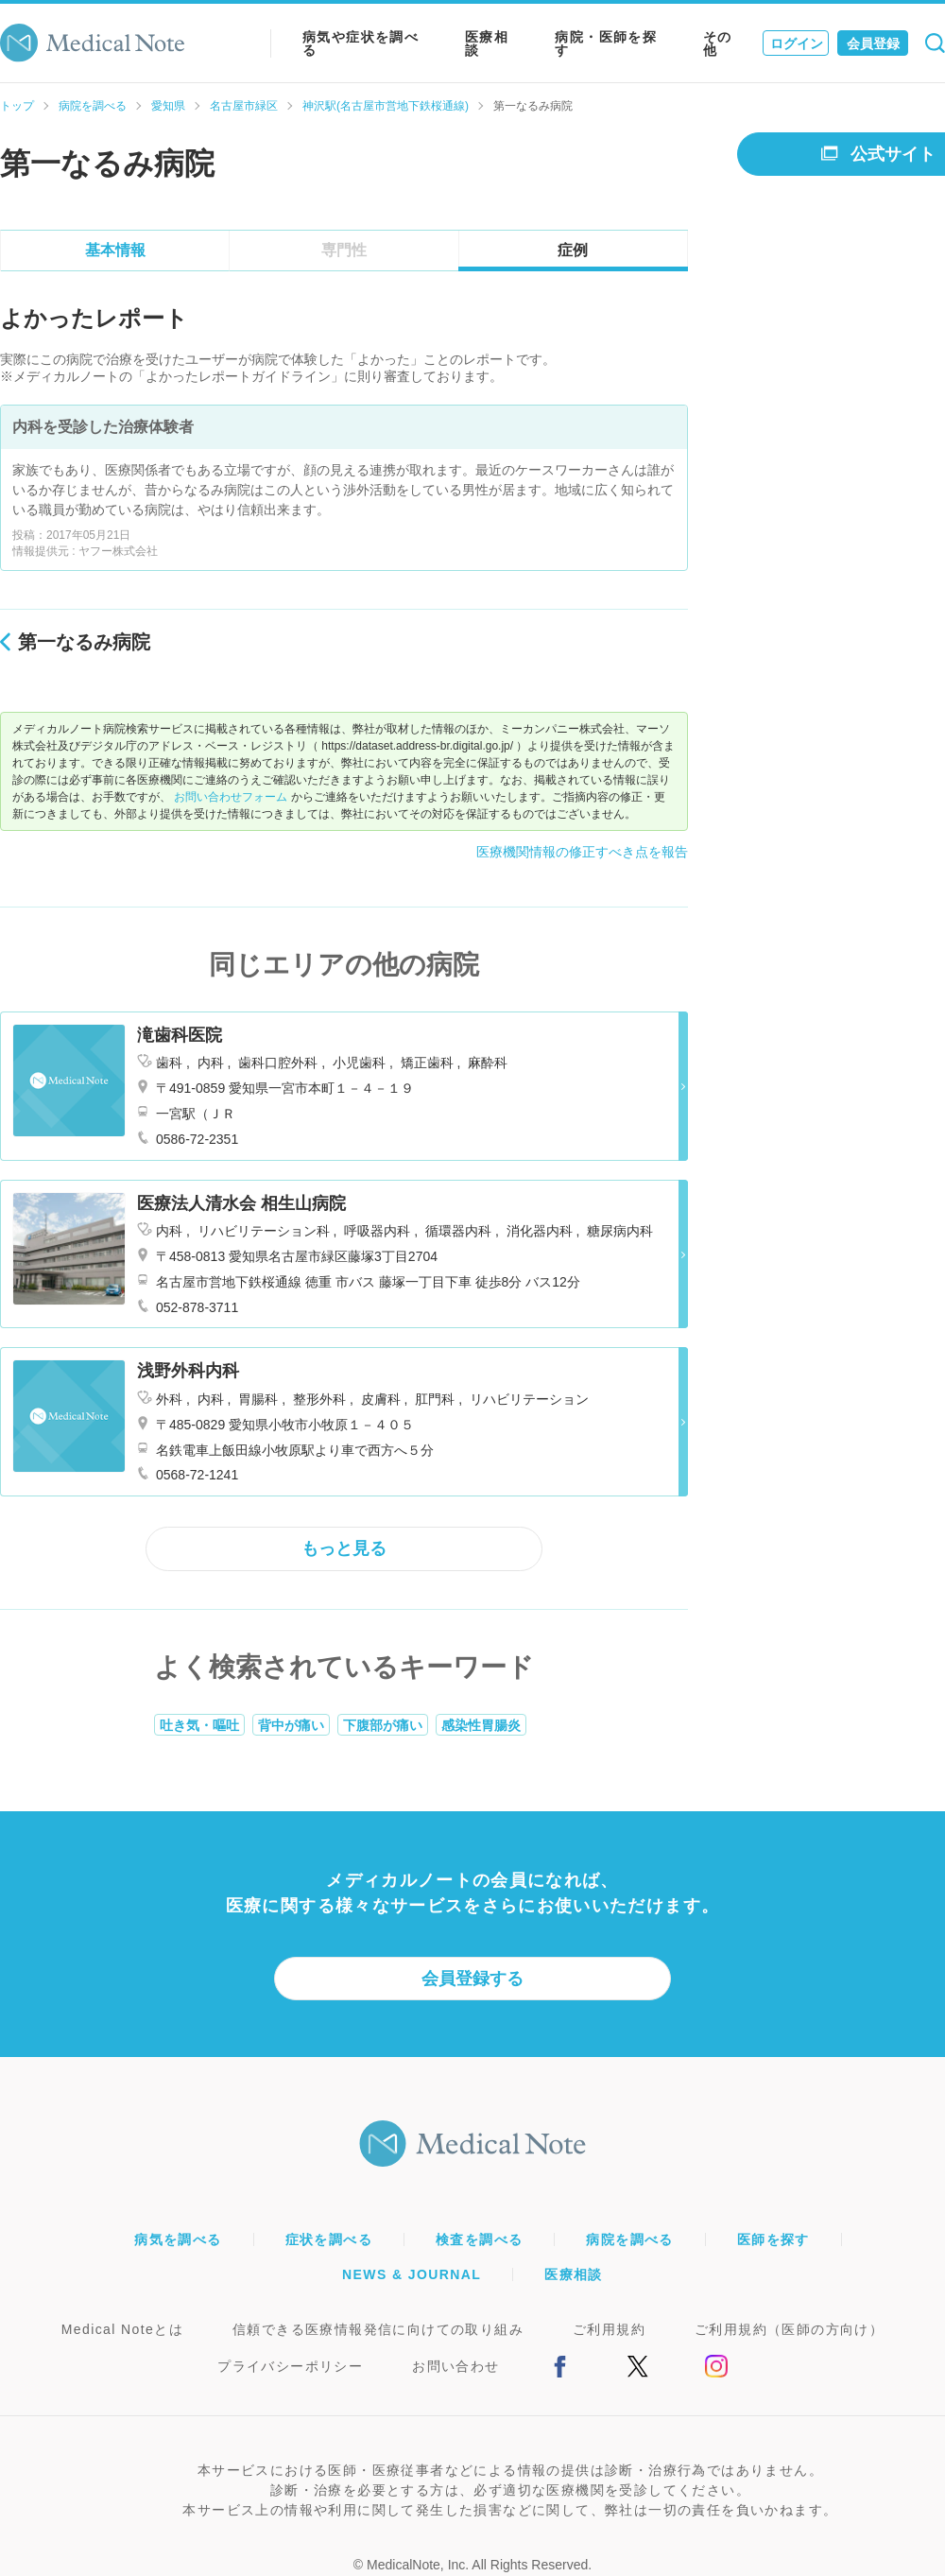 Image resolution: width=945 pixels, height=2576 pixels. What do you see at coordinates (385, 105) in the screenshot?
I see `神沢駅(名古屋市営地下鉄桜通線)` at bounding box center [385, 105].